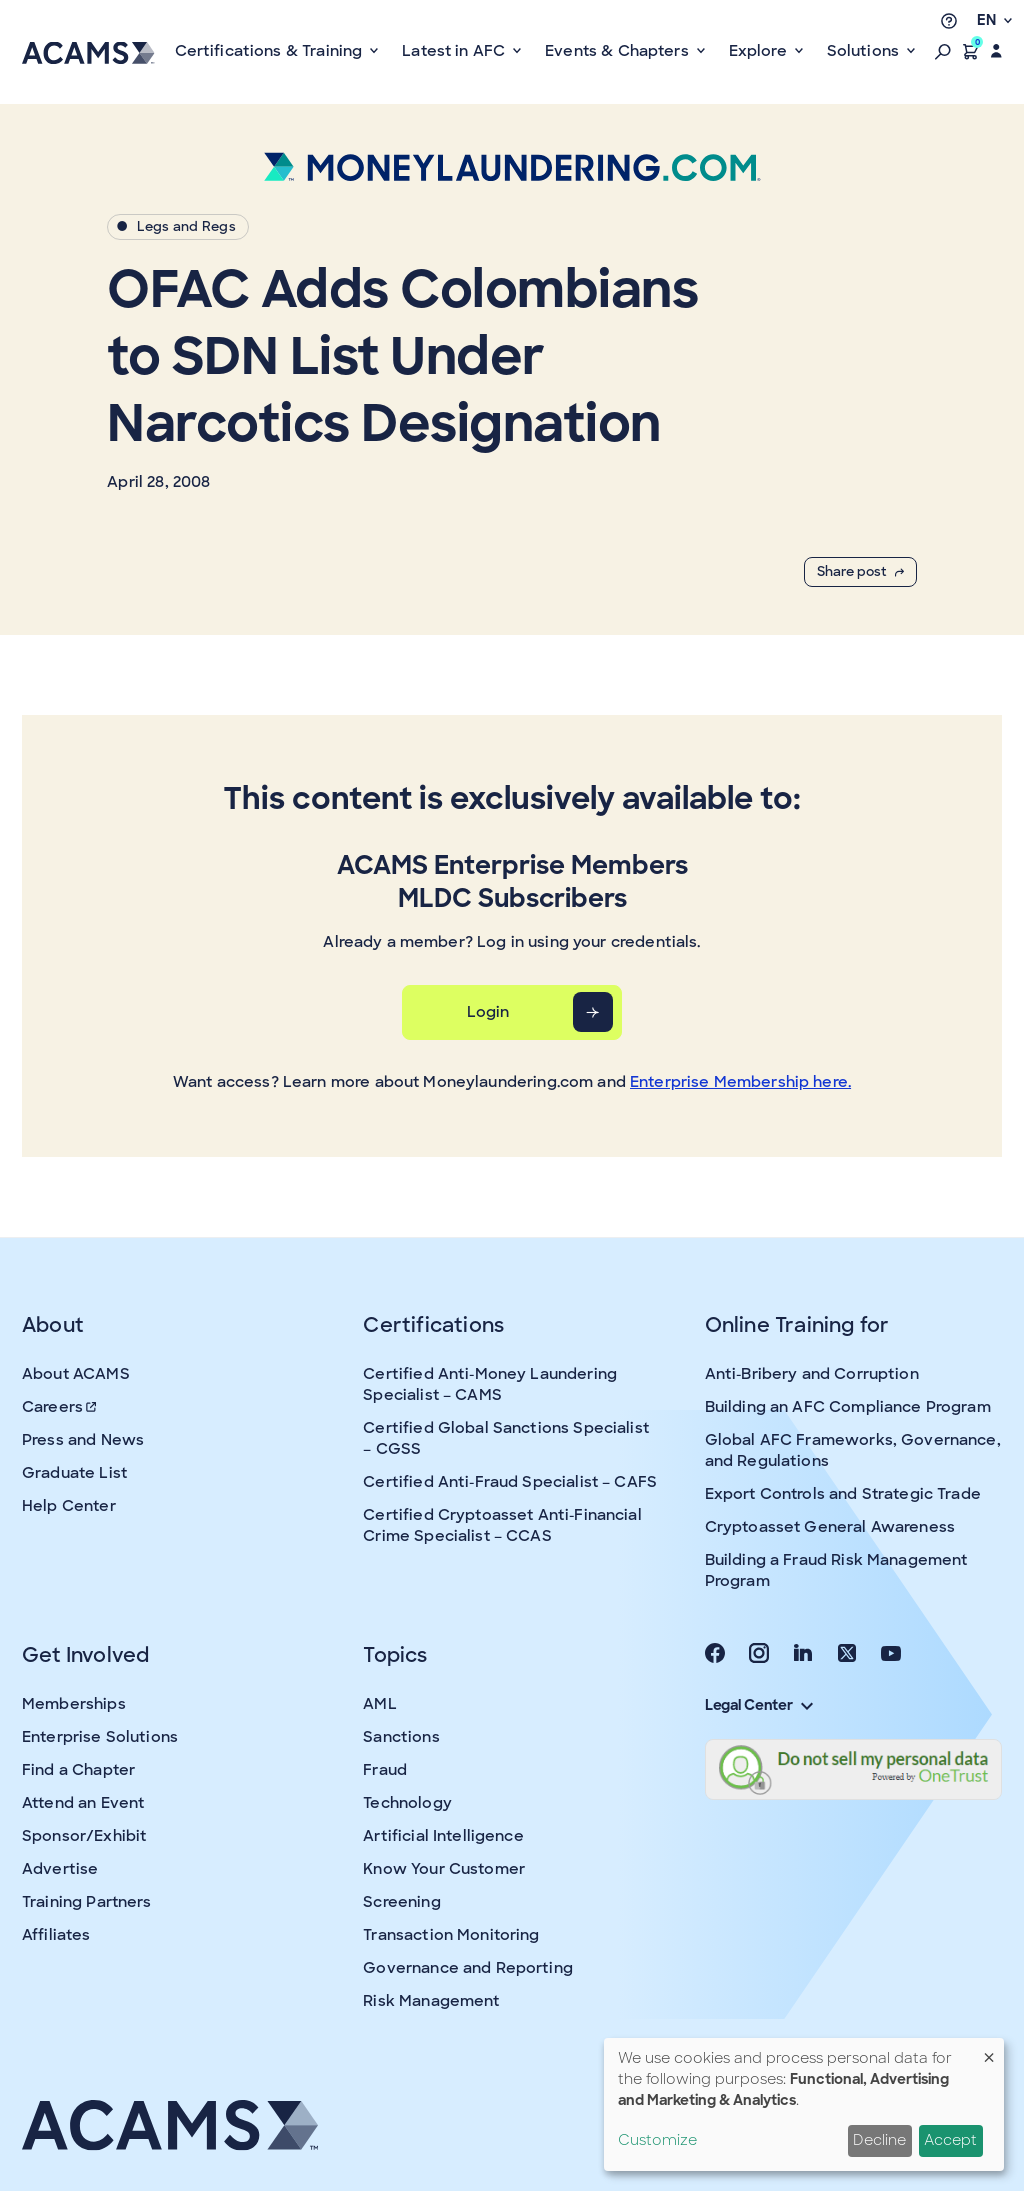 This screenshot has width=1024, height=2191. Describe the element at coordinates (84, 1836) in the screenshot. I see `Sponsor/Exhibit` at that location.